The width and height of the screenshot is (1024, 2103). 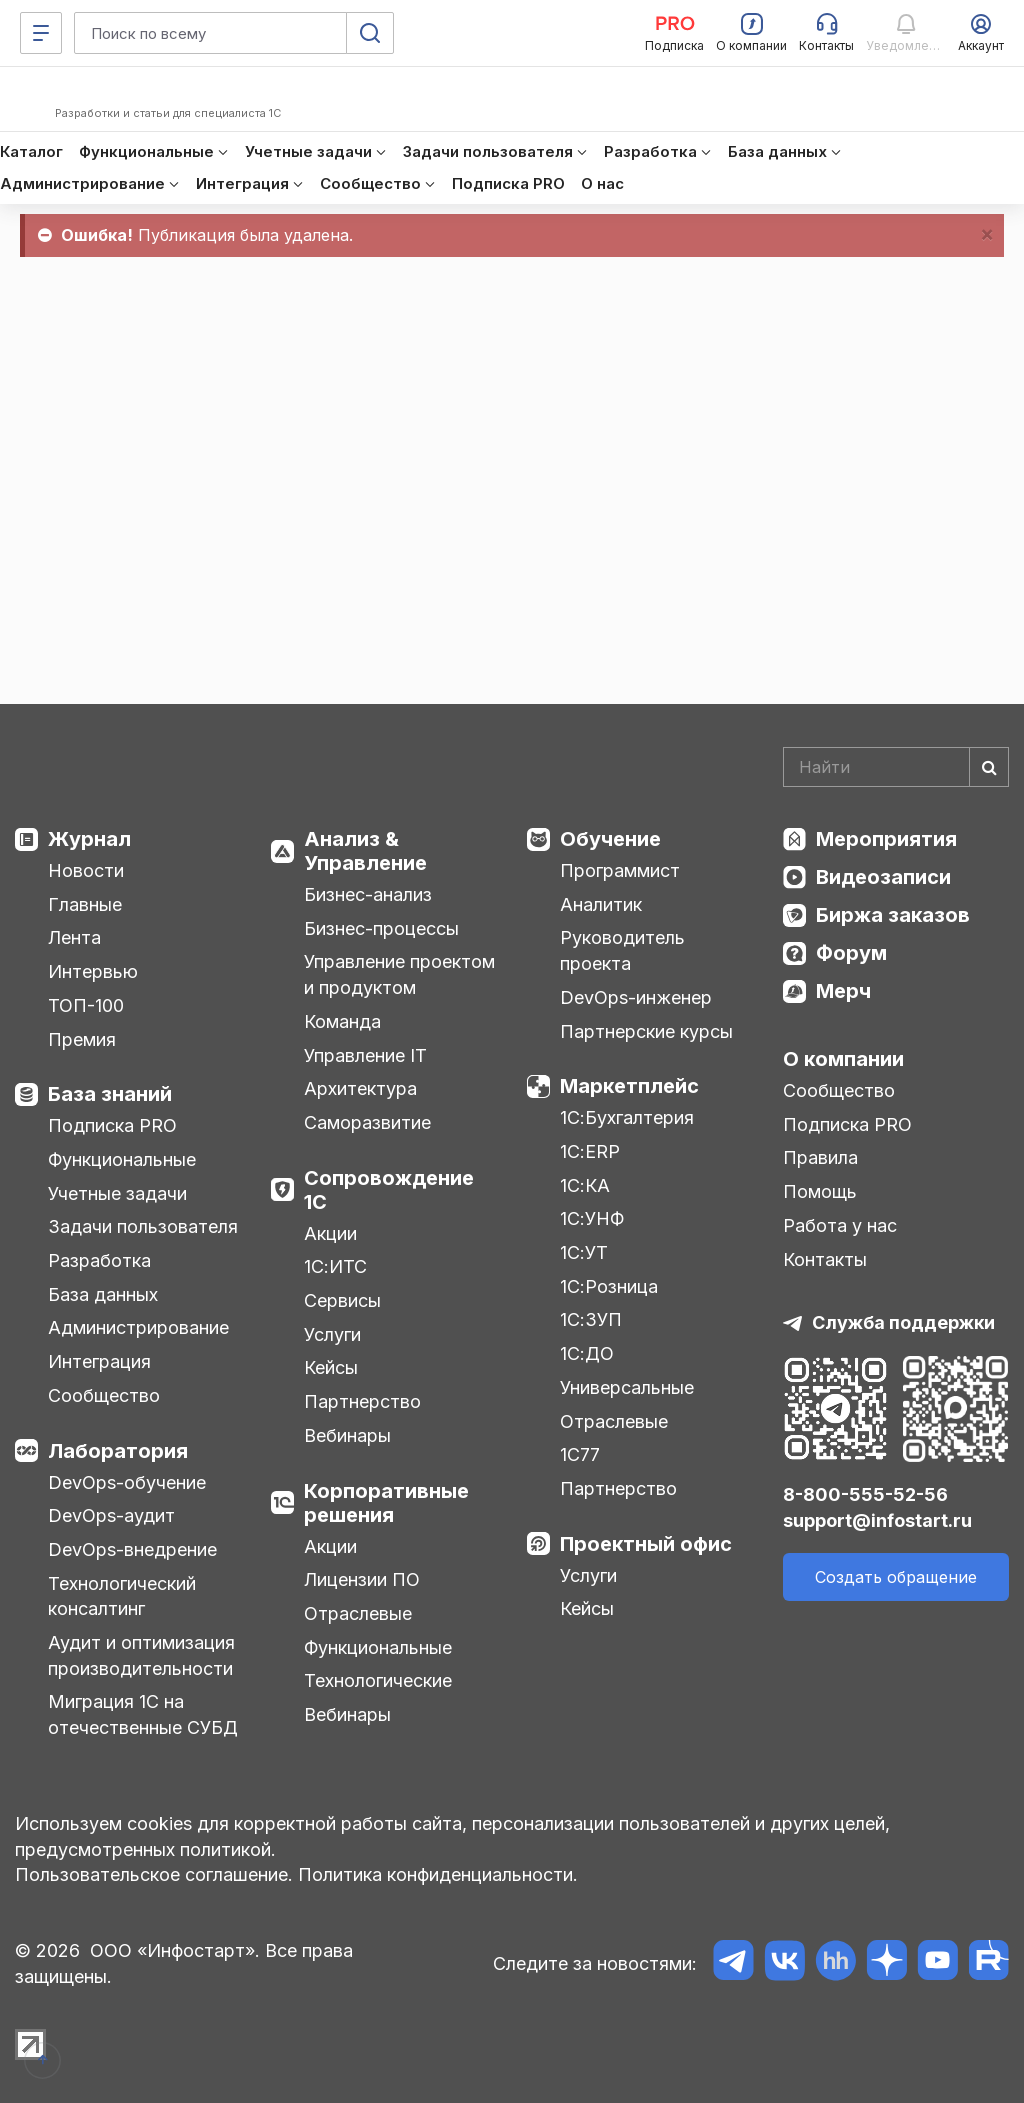 What do you see at coordinates (886, 839) in the screenshot?
I see `Мероприятия` at bounding box center [886, 839].